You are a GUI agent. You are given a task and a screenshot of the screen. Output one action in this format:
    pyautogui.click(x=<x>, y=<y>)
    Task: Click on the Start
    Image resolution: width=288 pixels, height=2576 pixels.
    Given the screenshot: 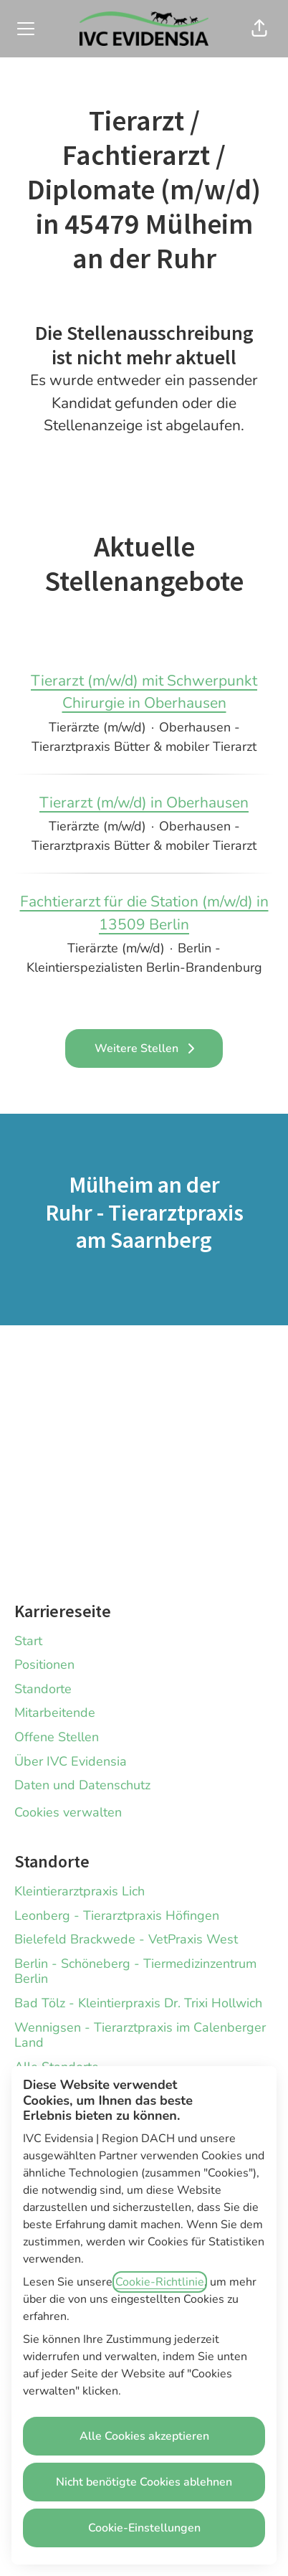 What is the action you would take?
    pyautogui.click(x=28, y=1640)
    